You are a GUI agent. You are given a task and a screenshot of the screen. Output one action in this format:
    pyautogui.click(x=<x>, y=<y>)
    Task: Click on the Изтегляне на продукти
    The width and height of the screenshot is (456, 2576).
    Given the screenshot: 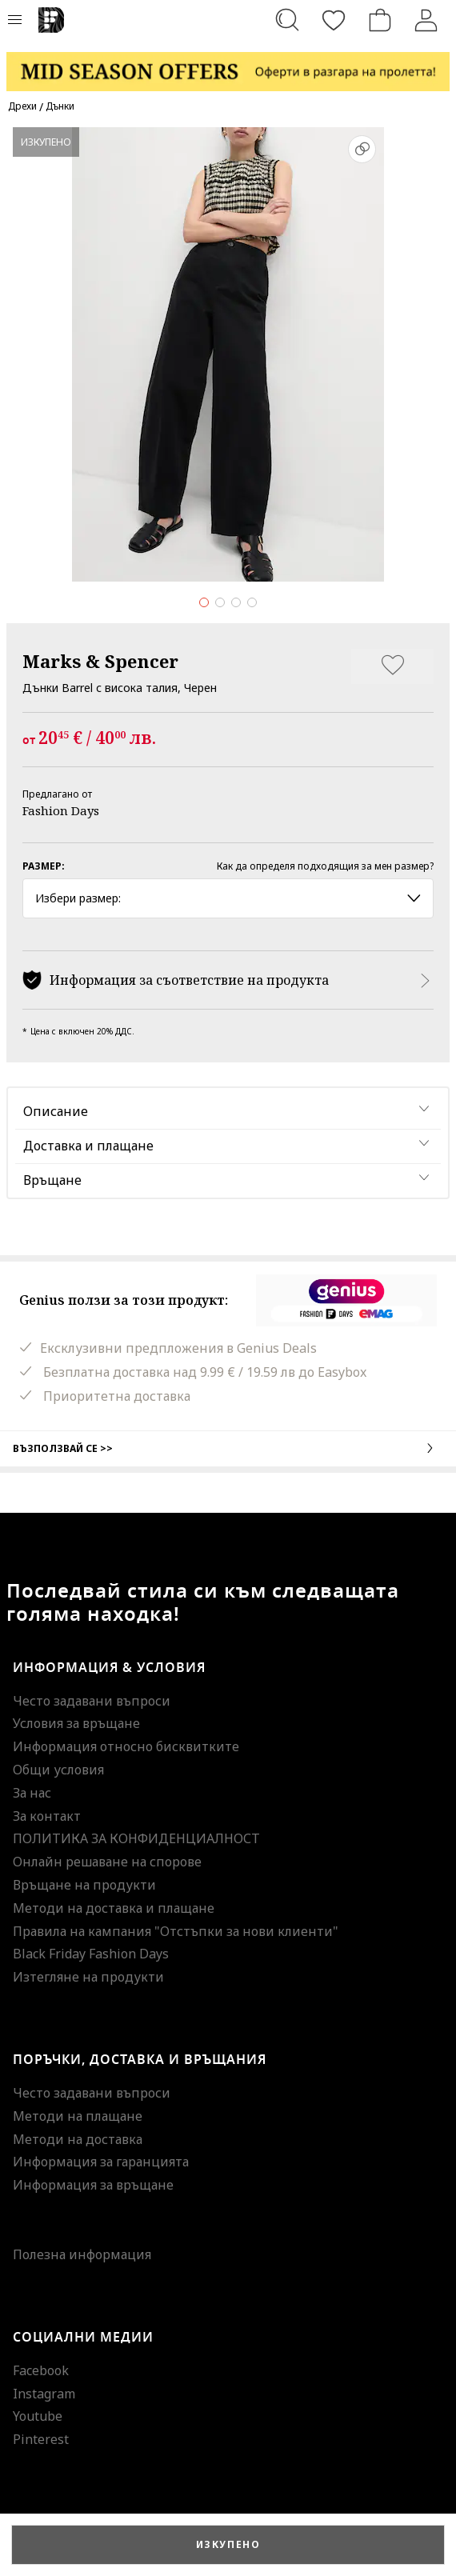 What is the action you would take?
    pyautogui.click(x=88, y=1977)
    